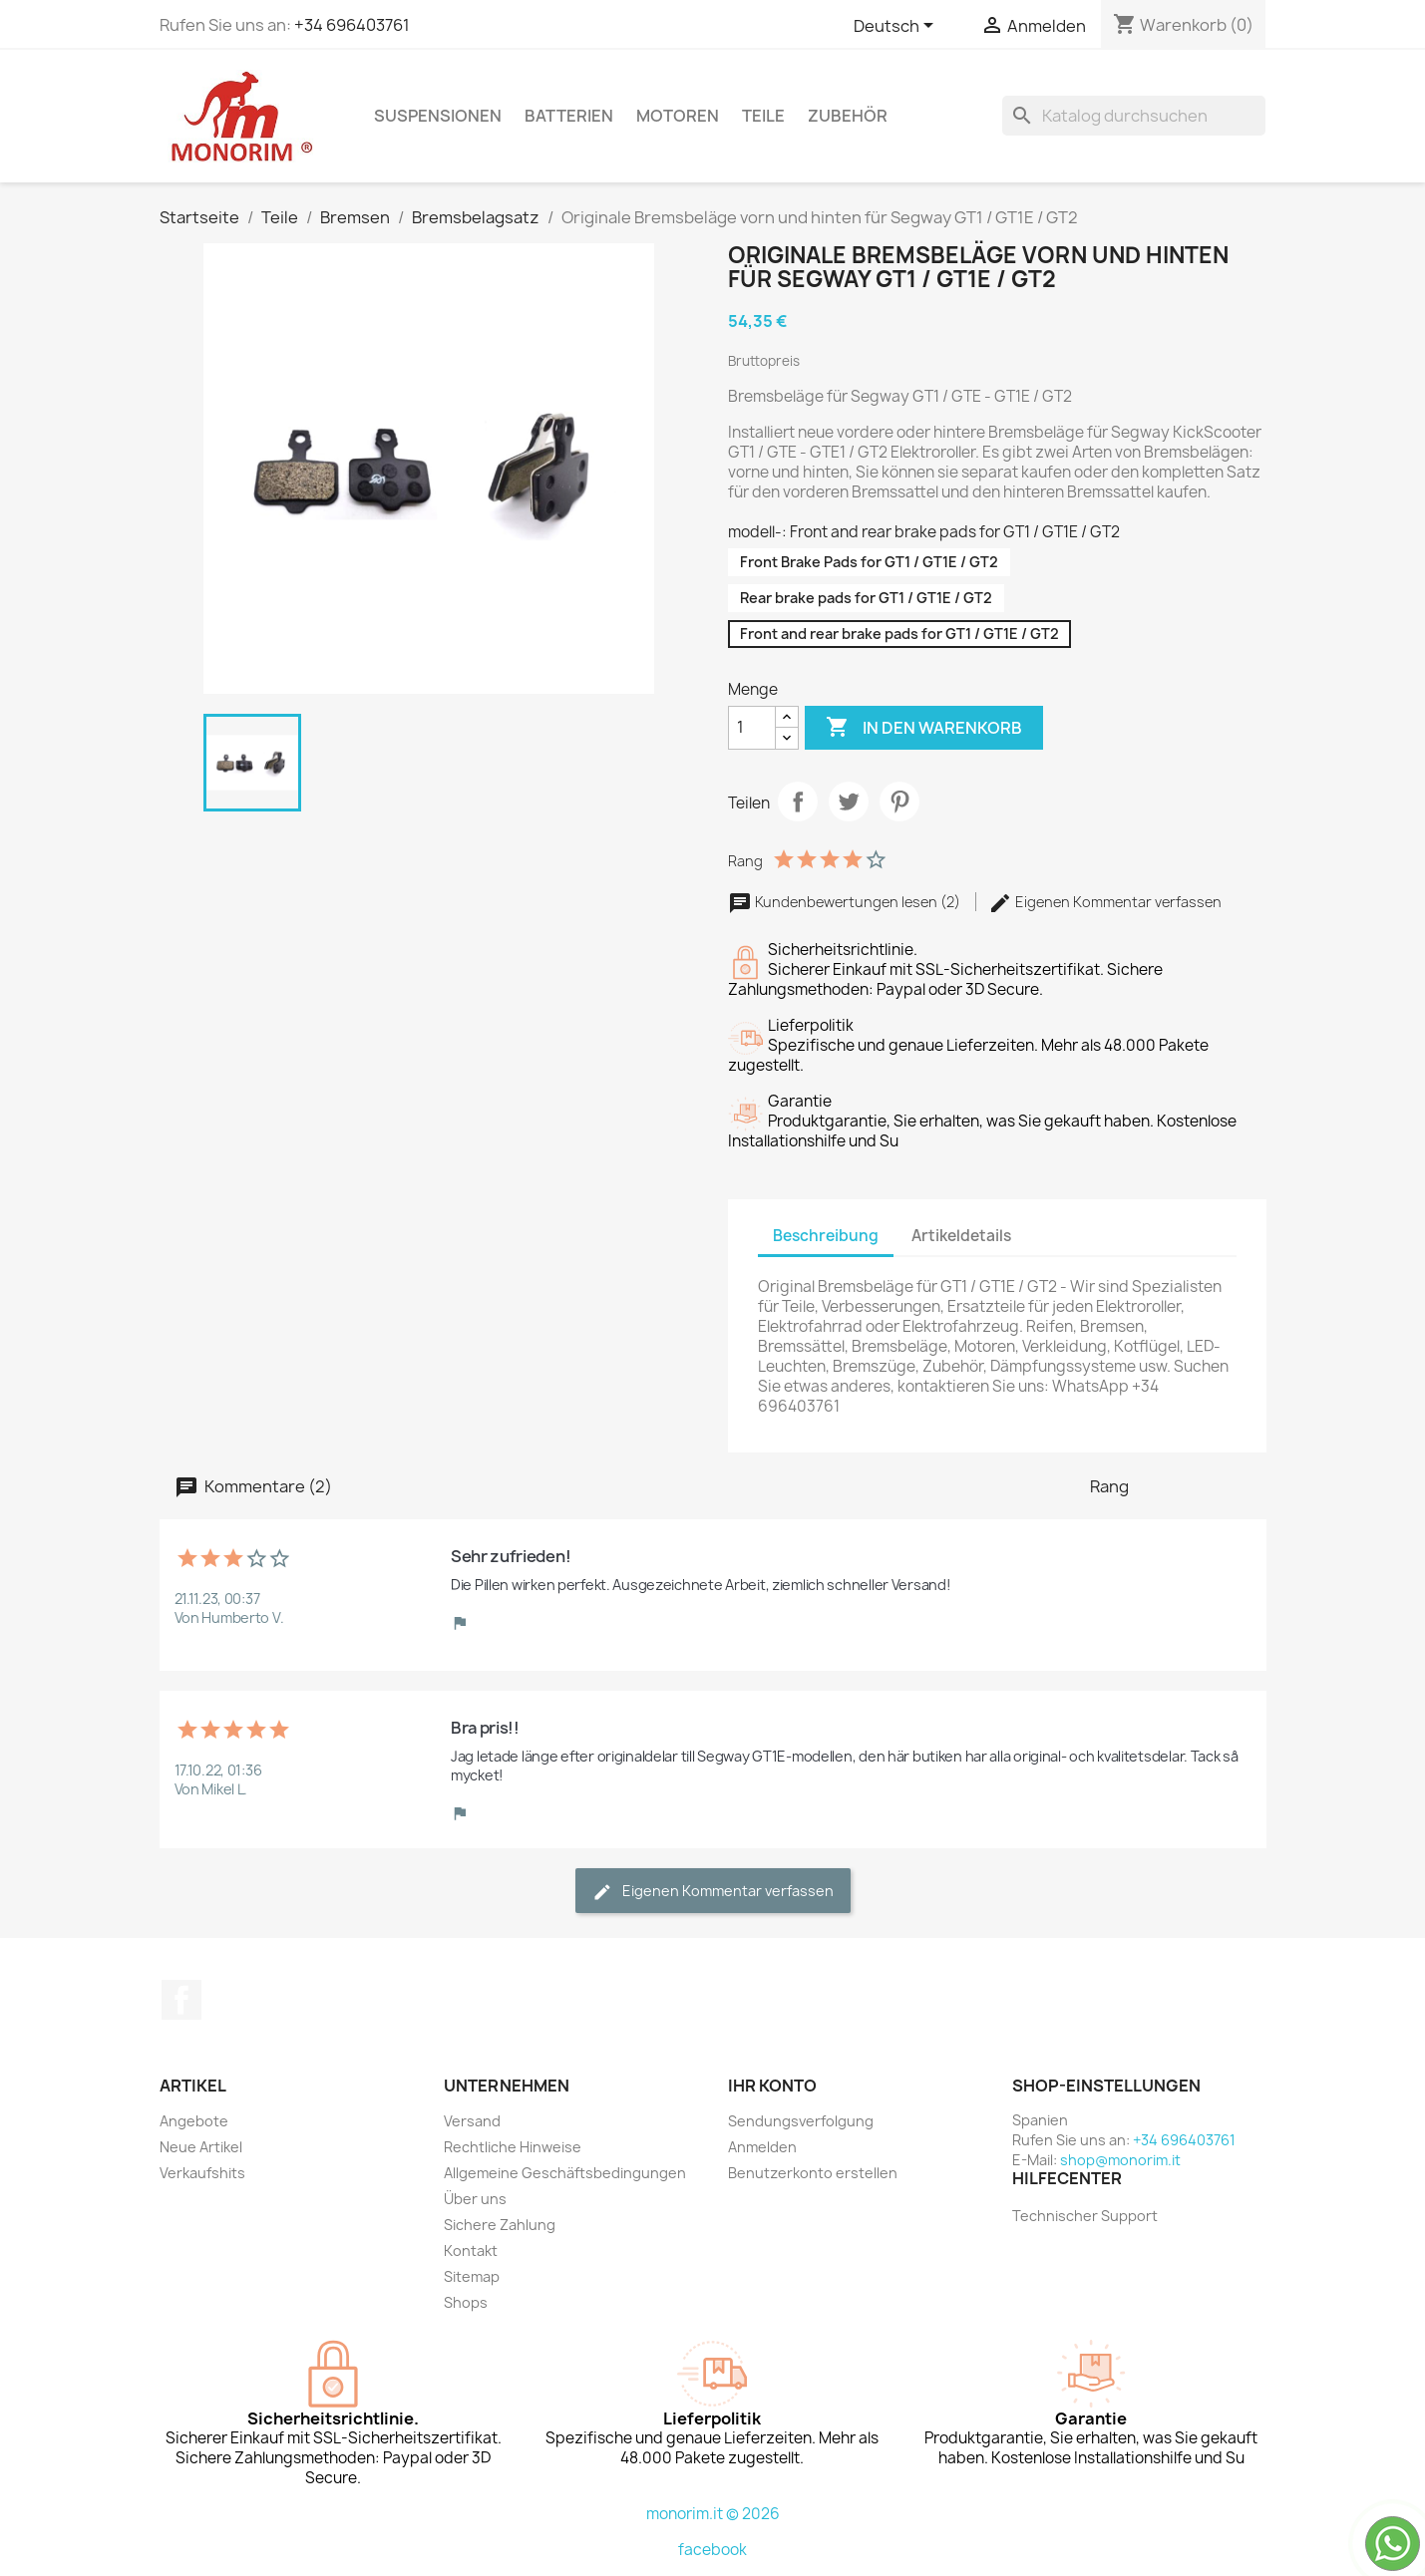  I want to click on Teile, so click(763, 116).